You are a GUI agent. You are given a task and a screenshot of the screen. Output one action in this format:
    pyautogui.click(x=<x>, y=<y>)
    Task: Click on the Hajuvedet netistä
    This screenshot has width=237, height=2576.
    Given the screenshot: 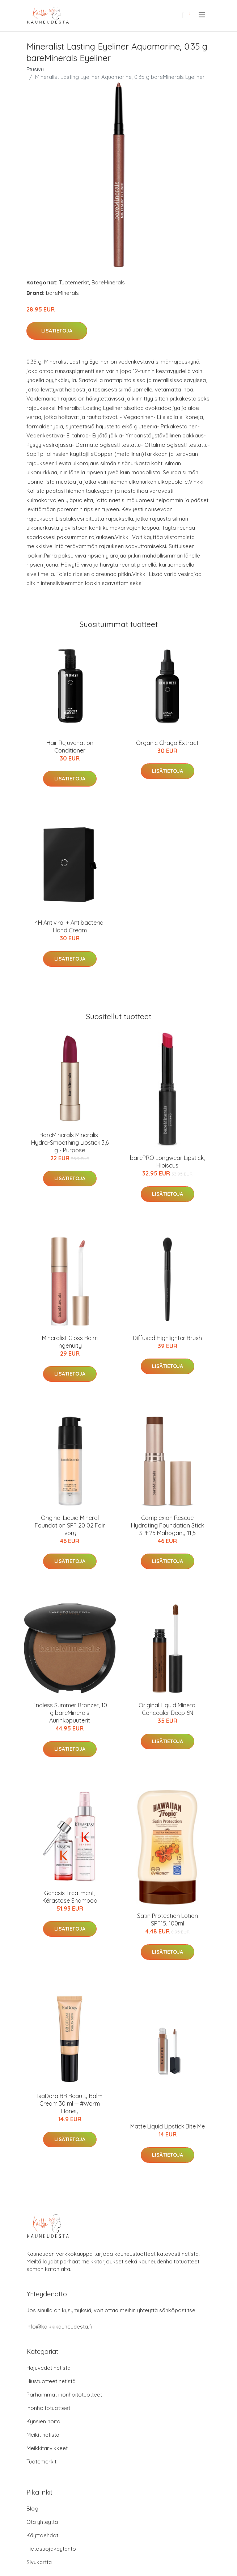 What is the action you would take?
    pyautogui.click(x=48, y=2367)
    